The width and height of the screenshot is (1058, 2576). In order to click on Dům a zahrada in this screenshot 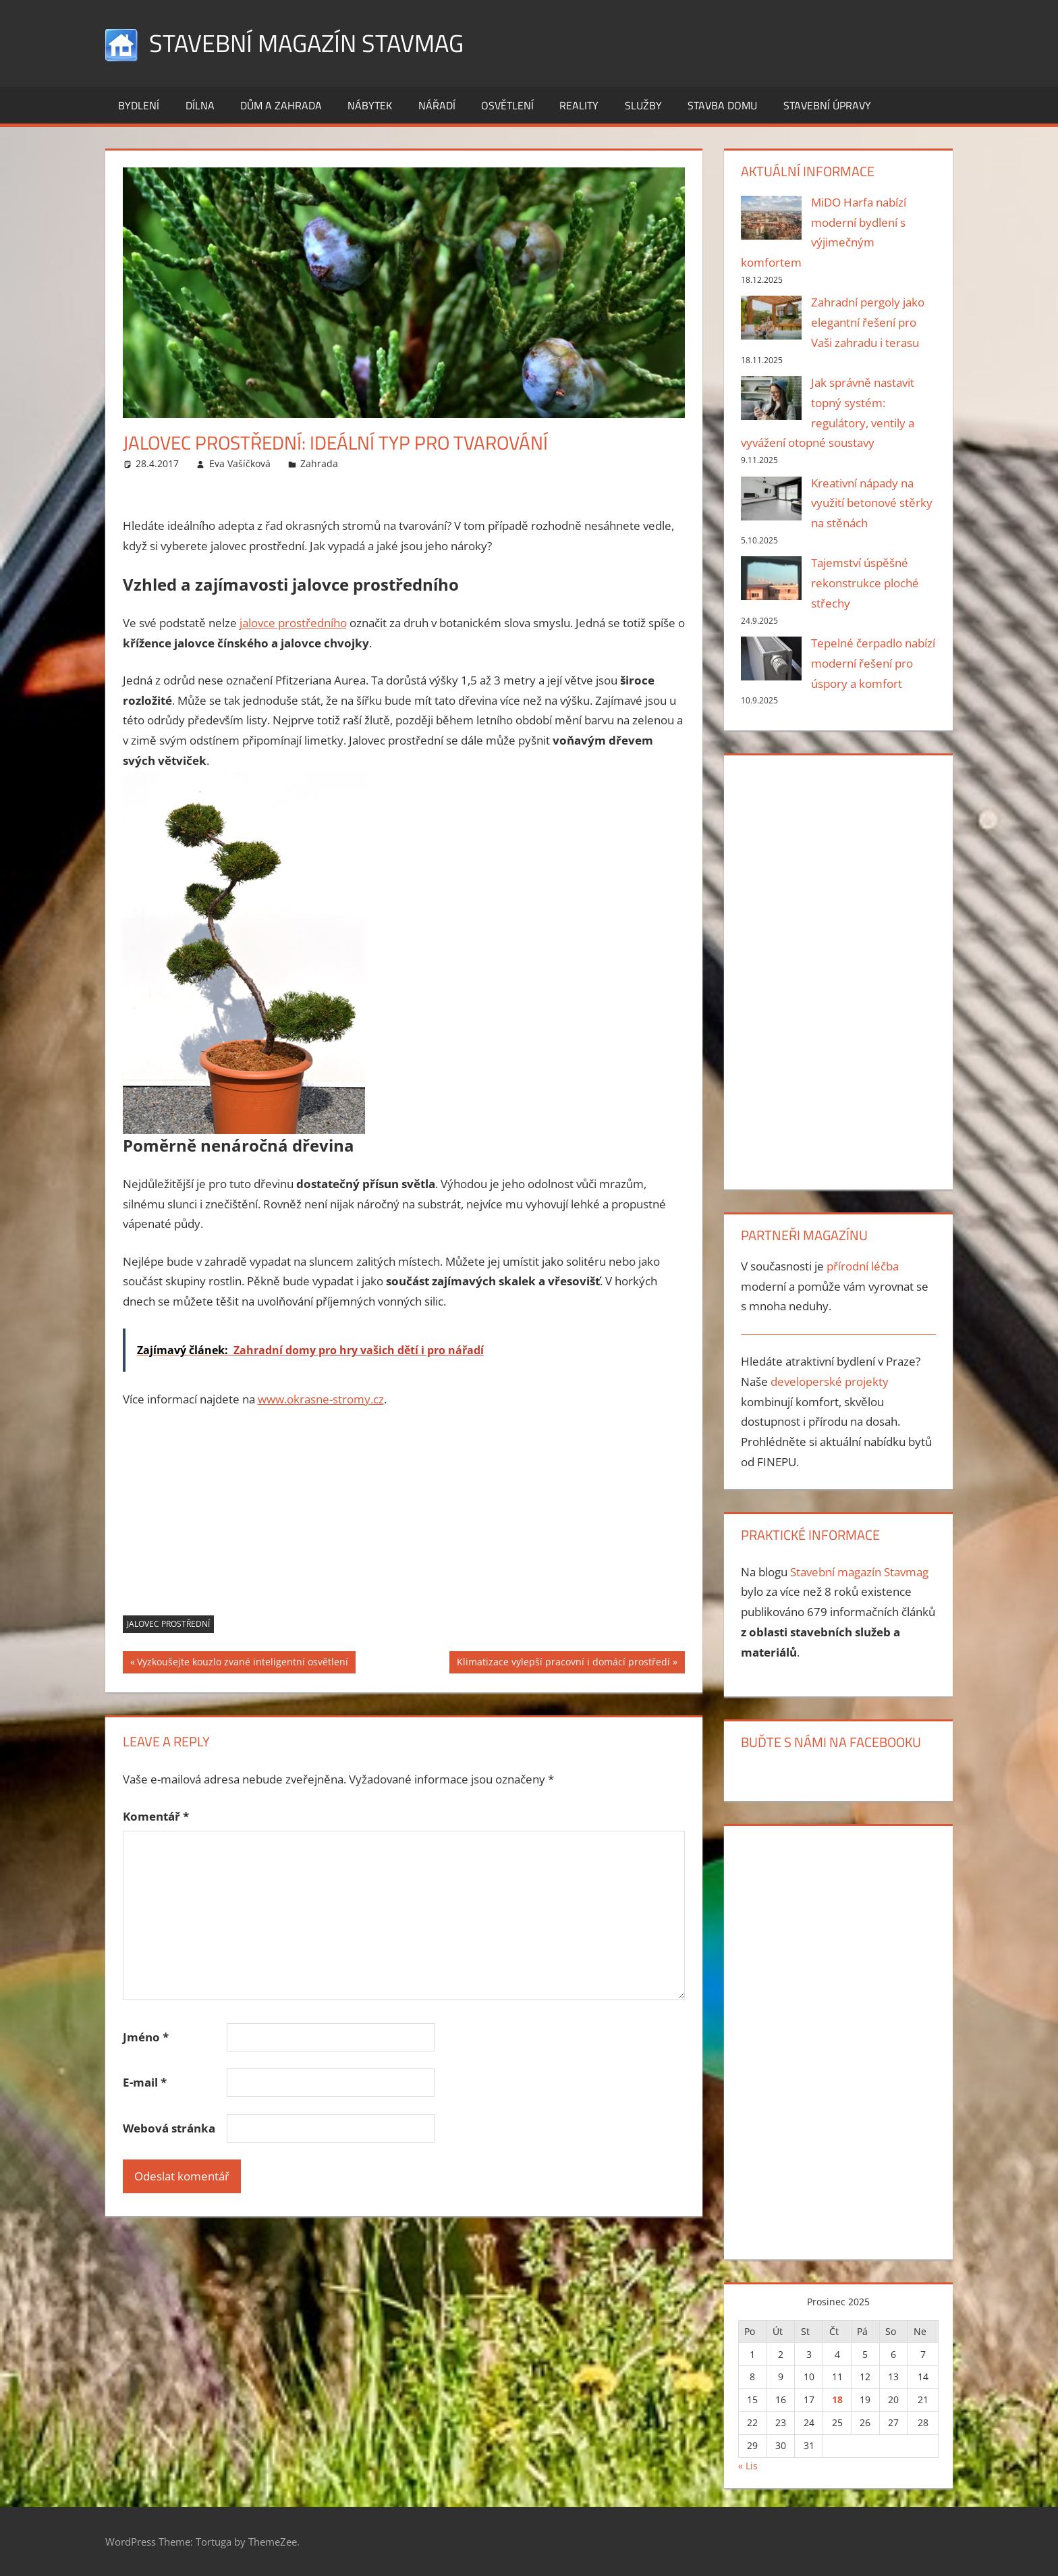, I will do `click(281, 105)`.